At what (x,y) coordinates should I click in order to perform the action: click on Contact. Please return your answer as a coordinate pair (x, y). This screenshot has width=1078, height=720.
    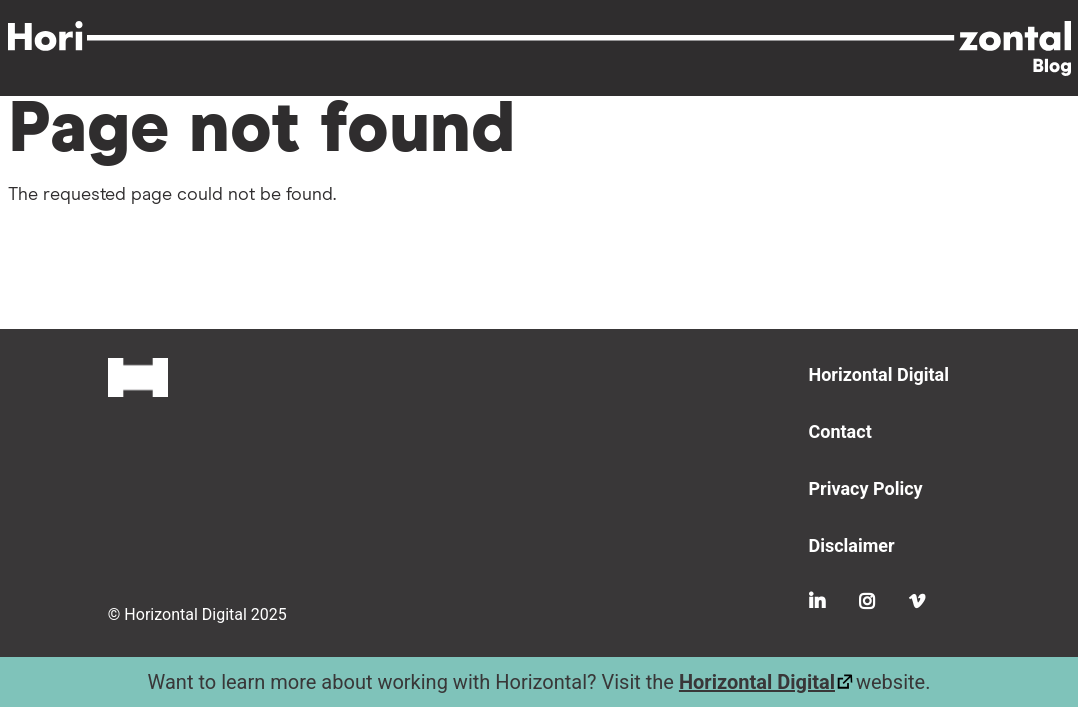
    Looking at the image, I should click on (840, 431).